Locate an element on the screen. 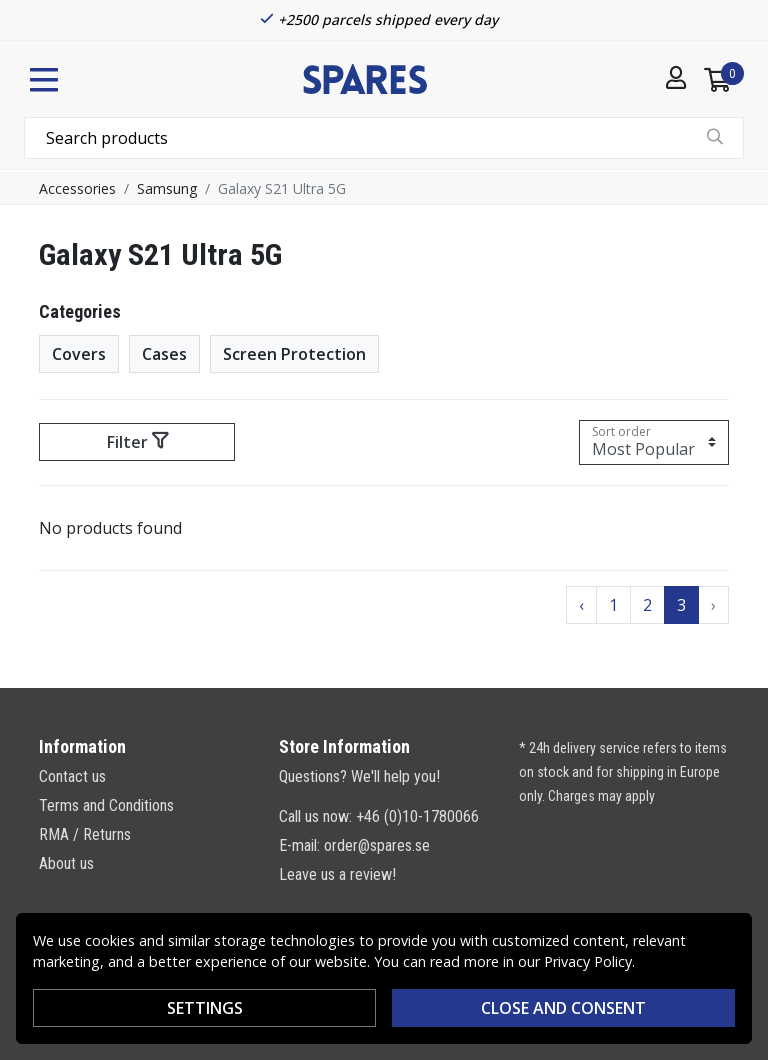  +46 (0)10-1780066 is located at coordinates (417, 816).